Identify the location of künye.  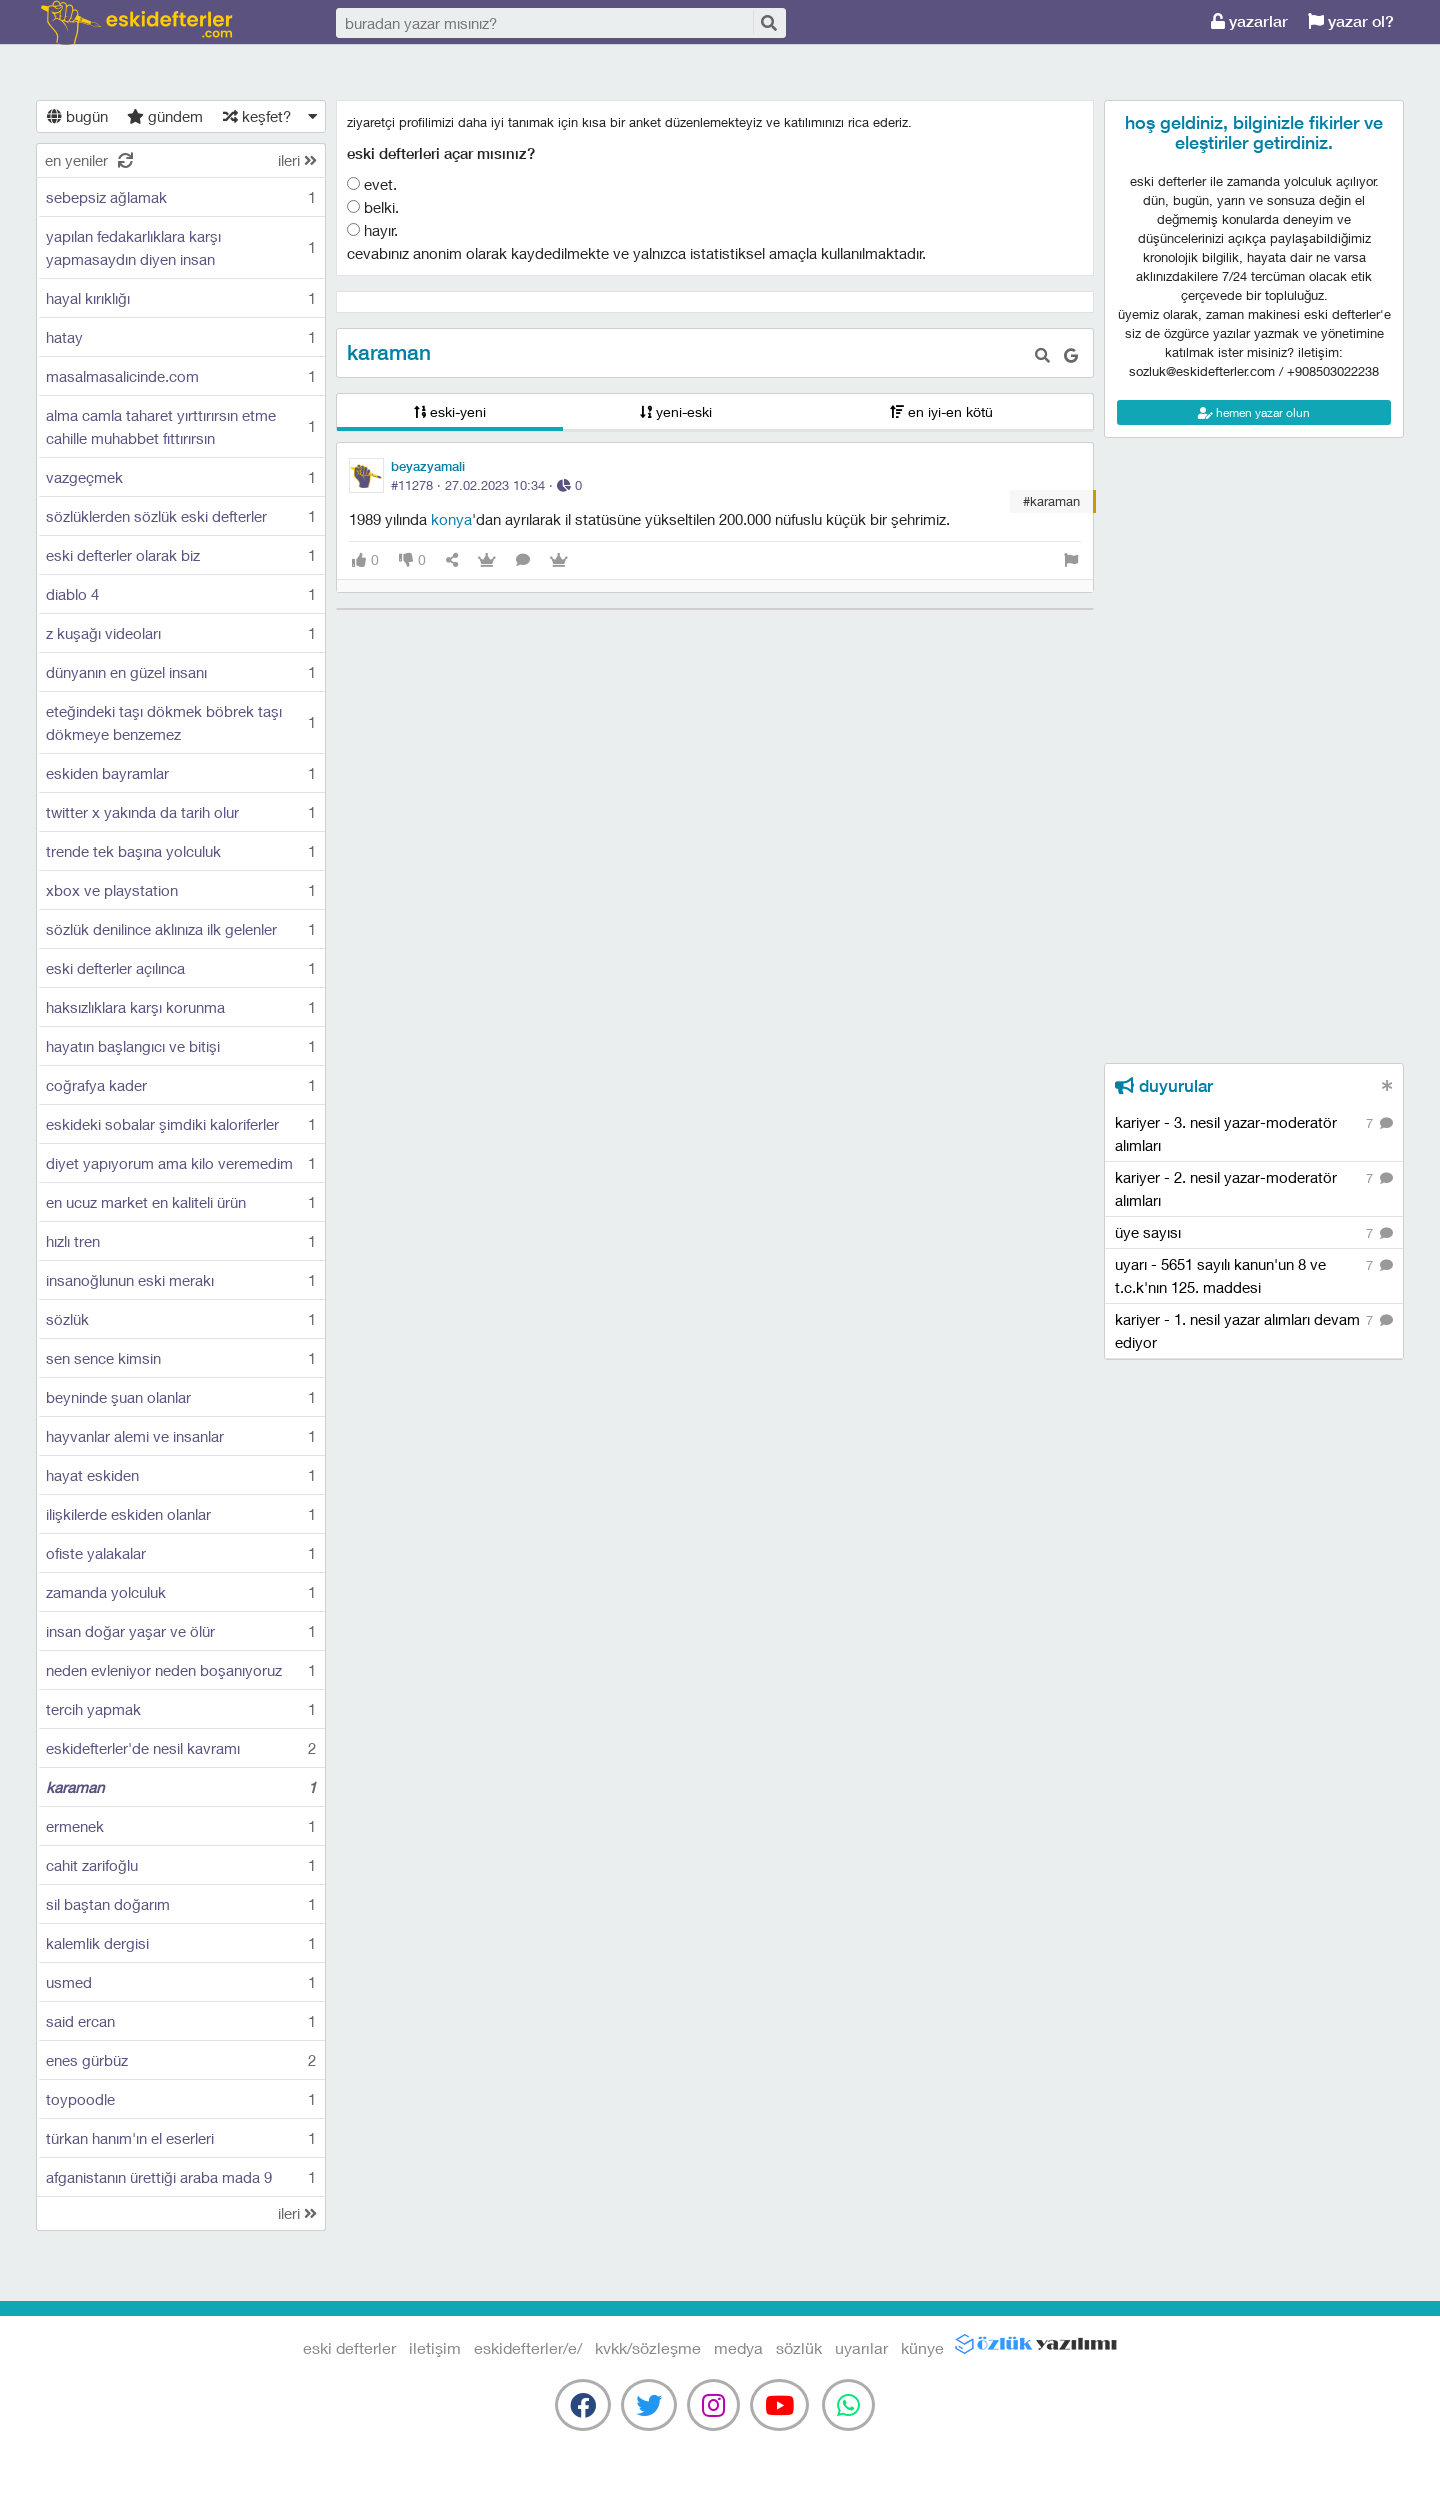
(922, 2347).